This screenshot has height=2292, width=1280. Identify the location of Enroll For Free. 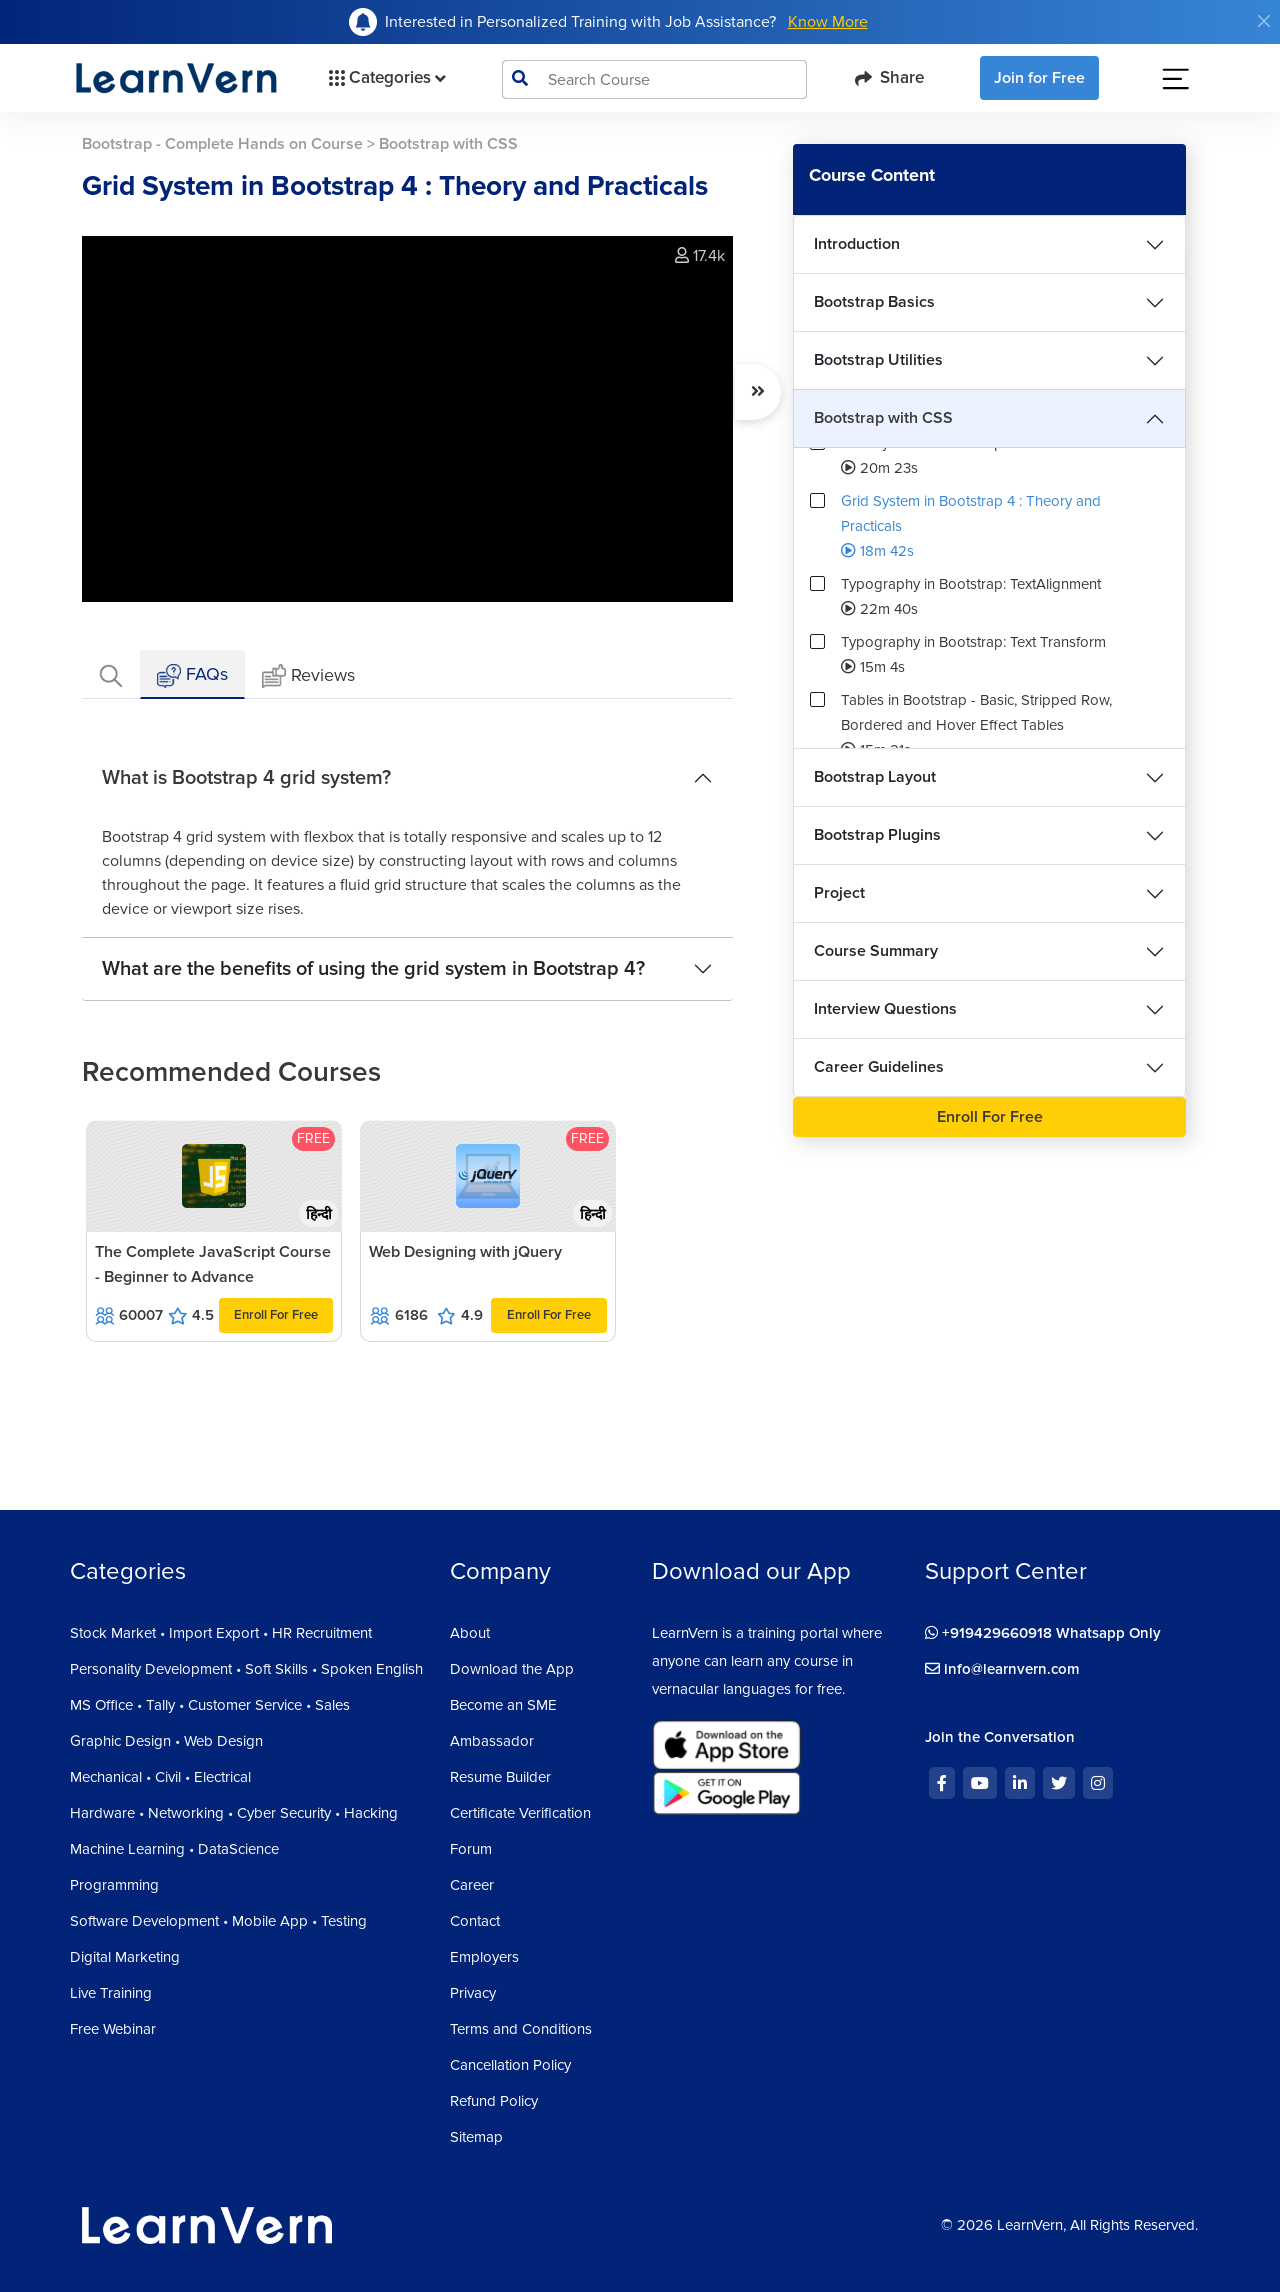
(276, 1315).